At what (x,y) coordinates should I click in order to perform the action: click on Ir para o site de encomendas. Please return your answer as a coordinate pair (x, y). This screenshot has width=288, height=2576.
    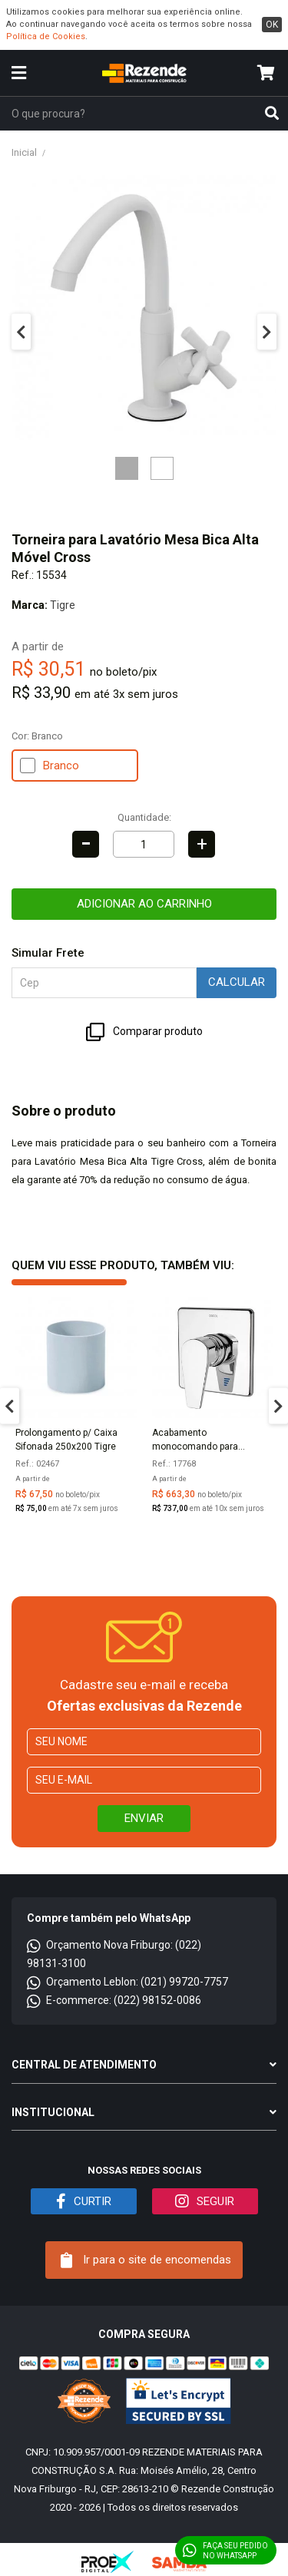
    Looking at the image, I should click on (146, 2260).